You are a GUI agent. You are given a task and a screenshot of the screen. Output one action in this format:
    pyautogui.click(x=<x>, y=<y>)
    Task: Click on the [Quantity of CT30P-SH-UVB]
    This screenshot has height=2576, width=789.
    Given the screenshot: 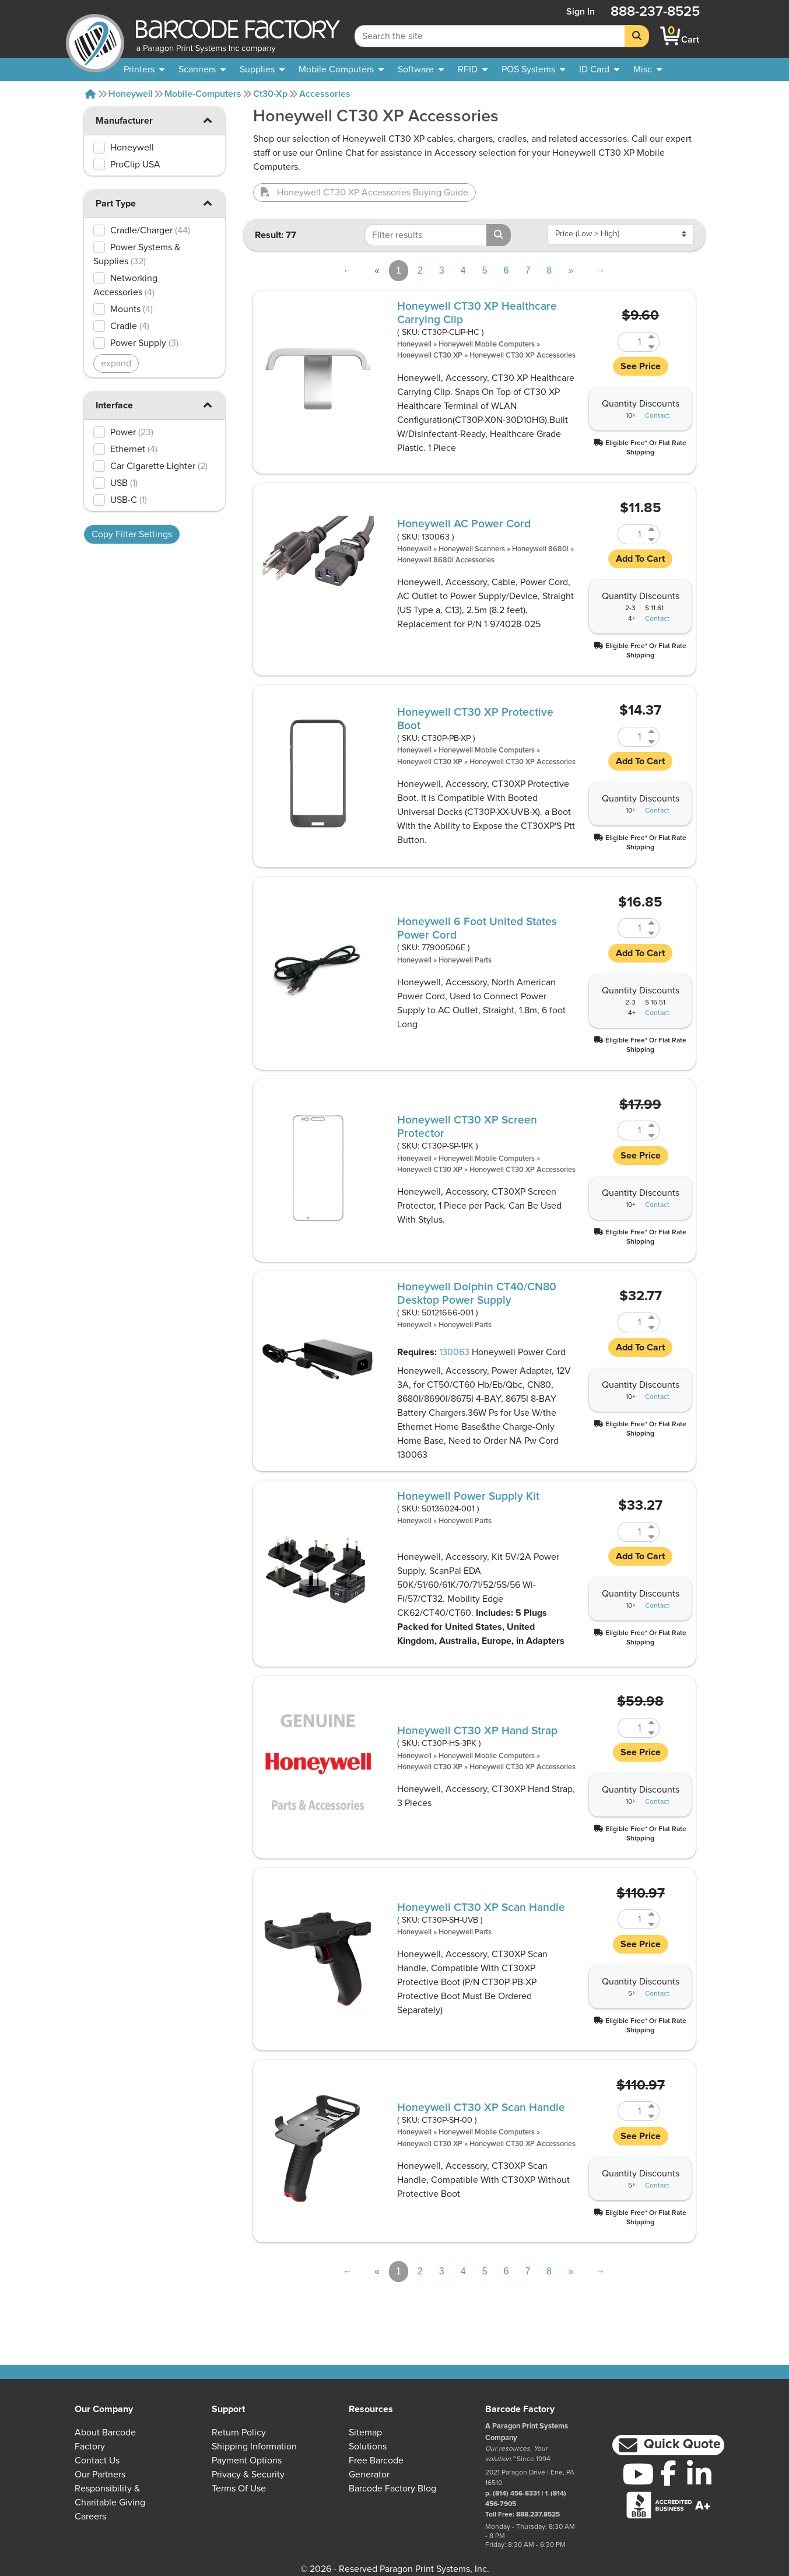 What is the action you would take?
    pyautogui.click(x=632, y=1919)
    